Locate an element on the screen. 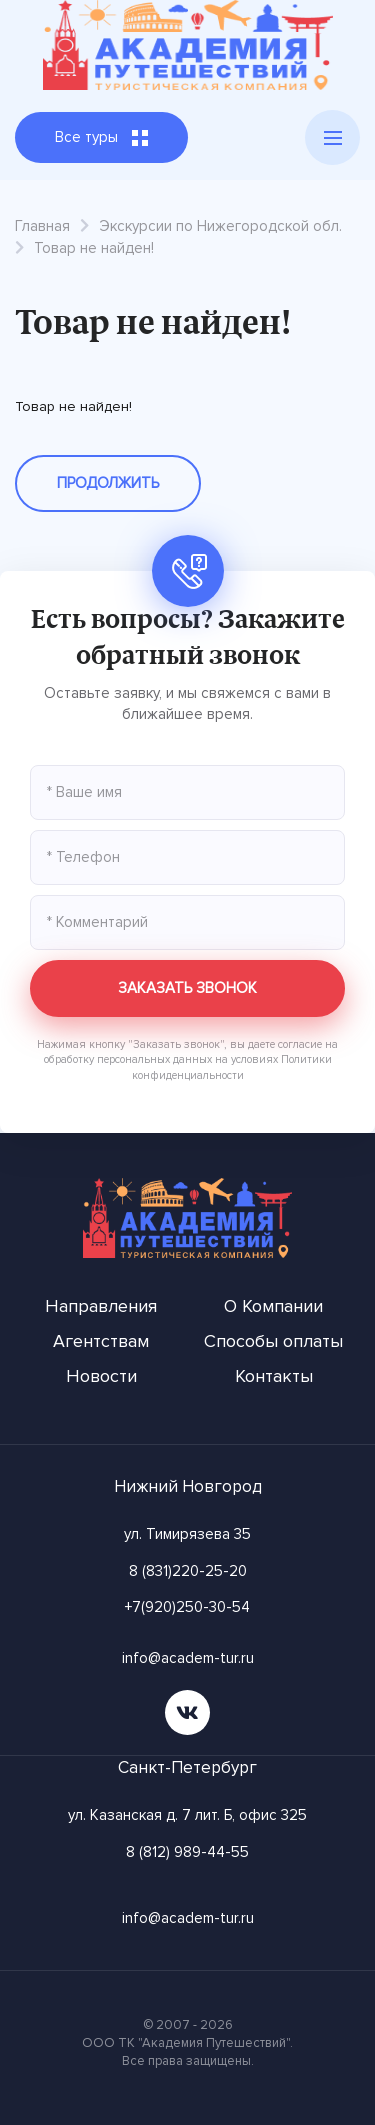 The height and width of the screenshot is (2125, 375). Заказать звонок is located at coordinates (187, 988).